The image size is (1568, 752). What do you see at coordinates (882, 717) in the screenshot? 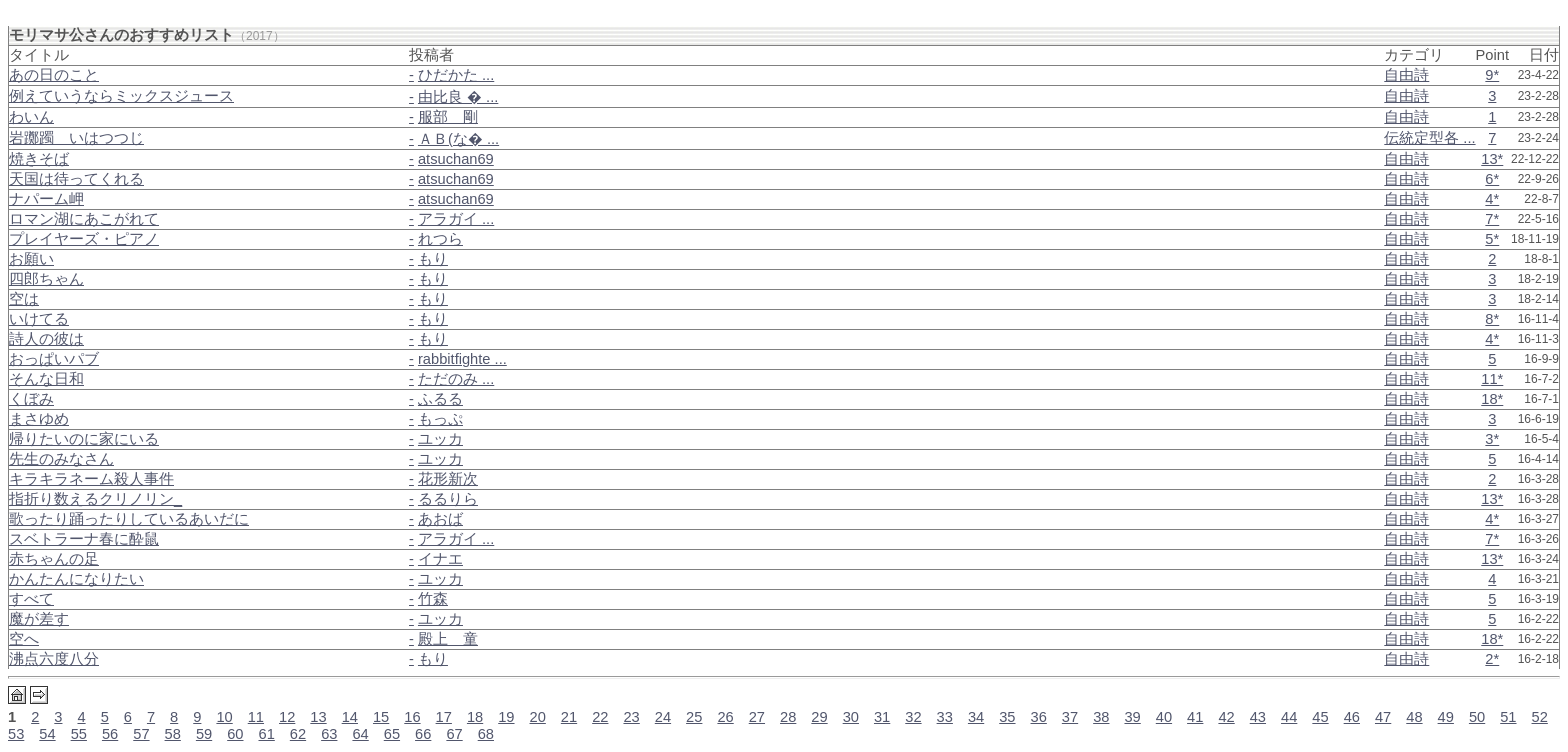
I see `31` at bounding box center [882, 717].